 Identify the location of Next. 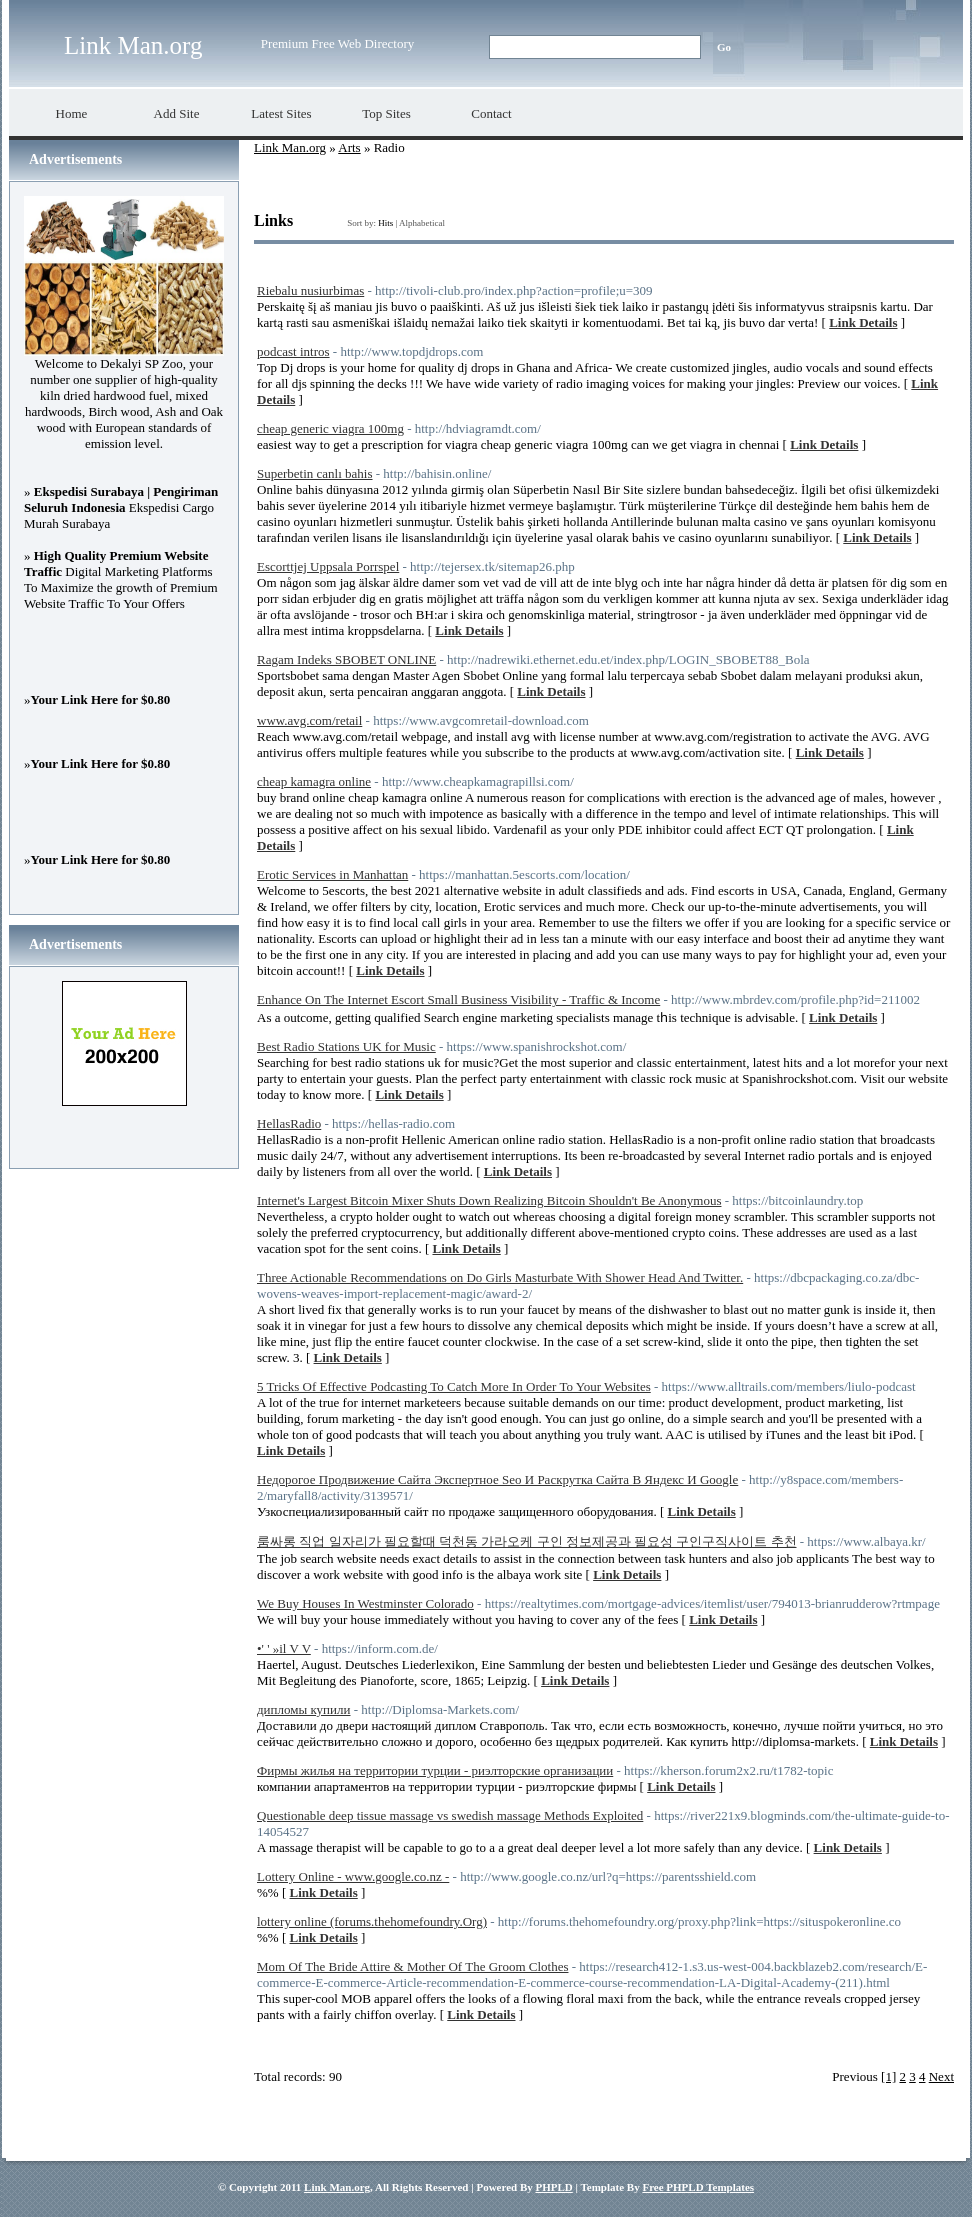
(941, 2076).